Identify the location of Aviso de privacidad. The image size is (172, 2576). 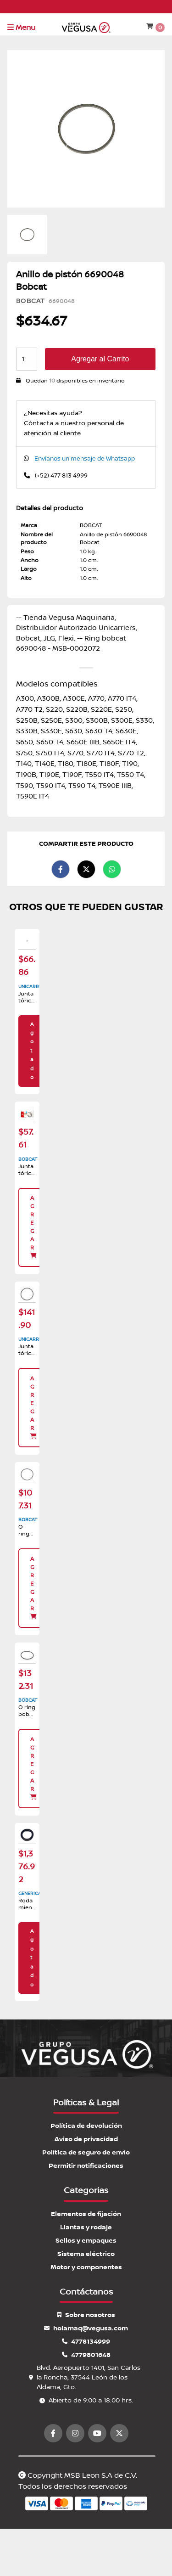
(86, 2139).